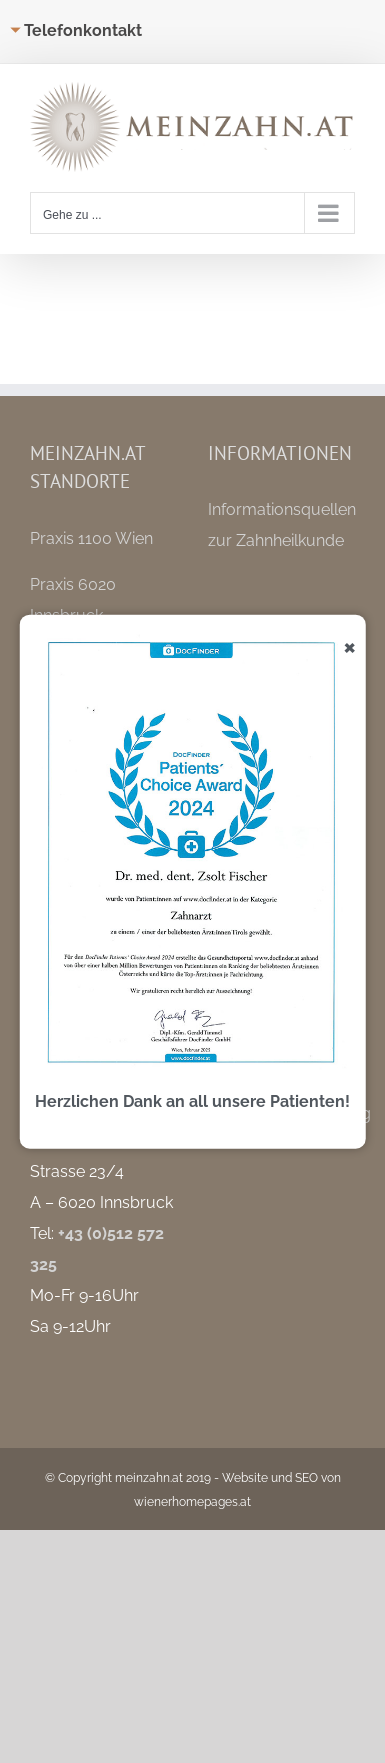 Image resolution: width=385 pixels, height=1763 pixels. I want to click on wienerhomepages.at, so click(192, 1502).